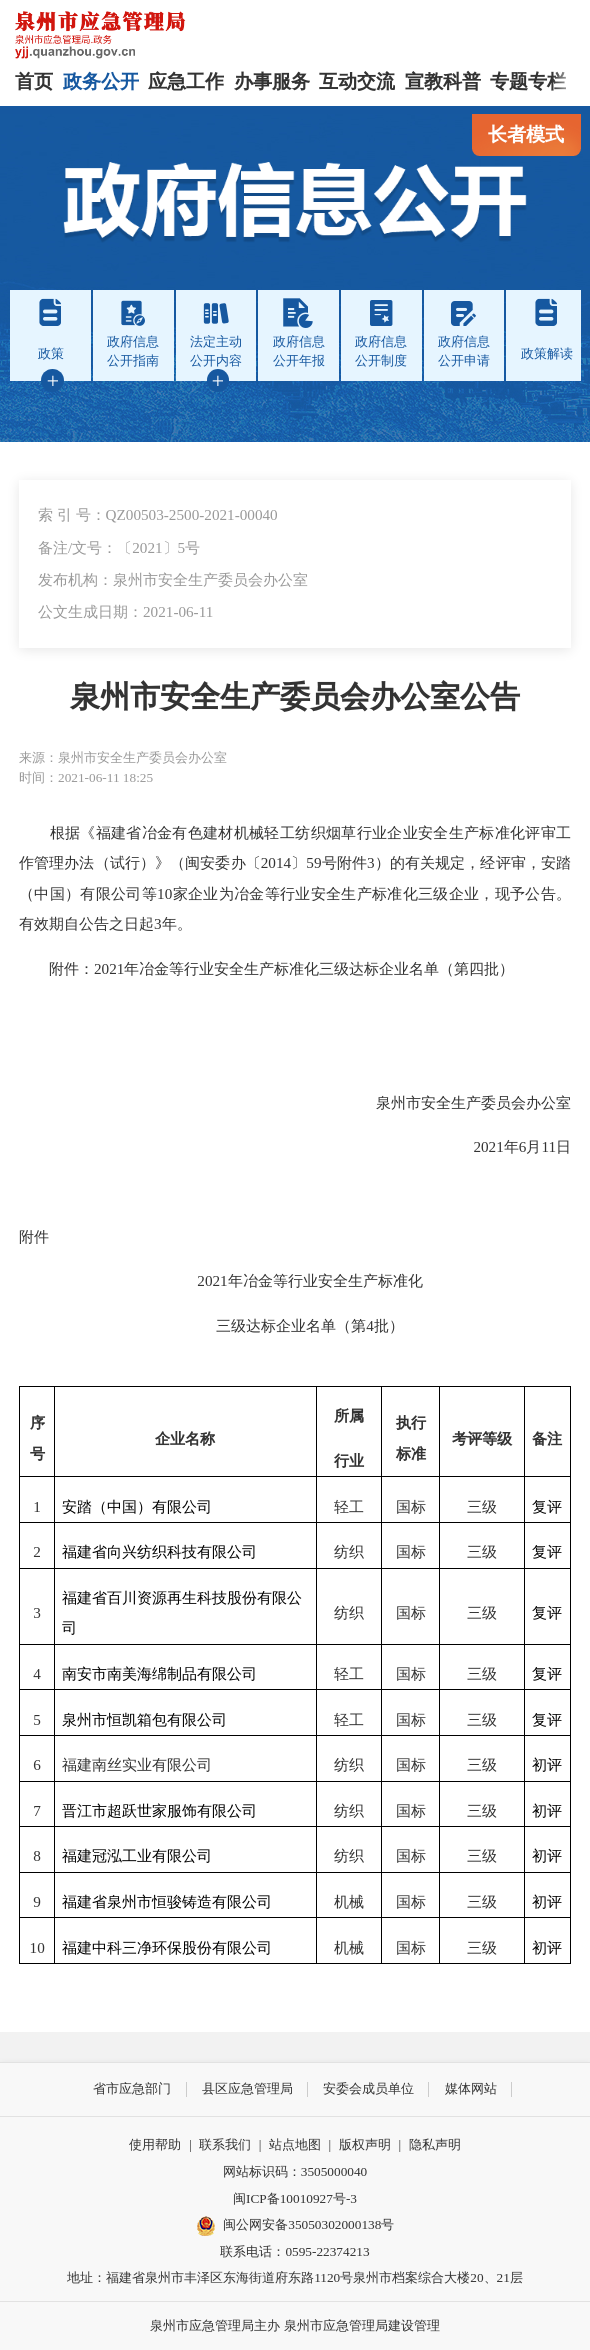 The image size is (590, 2350). I want to click on 闽ICP备10010927号-3, so click(295, 2198).